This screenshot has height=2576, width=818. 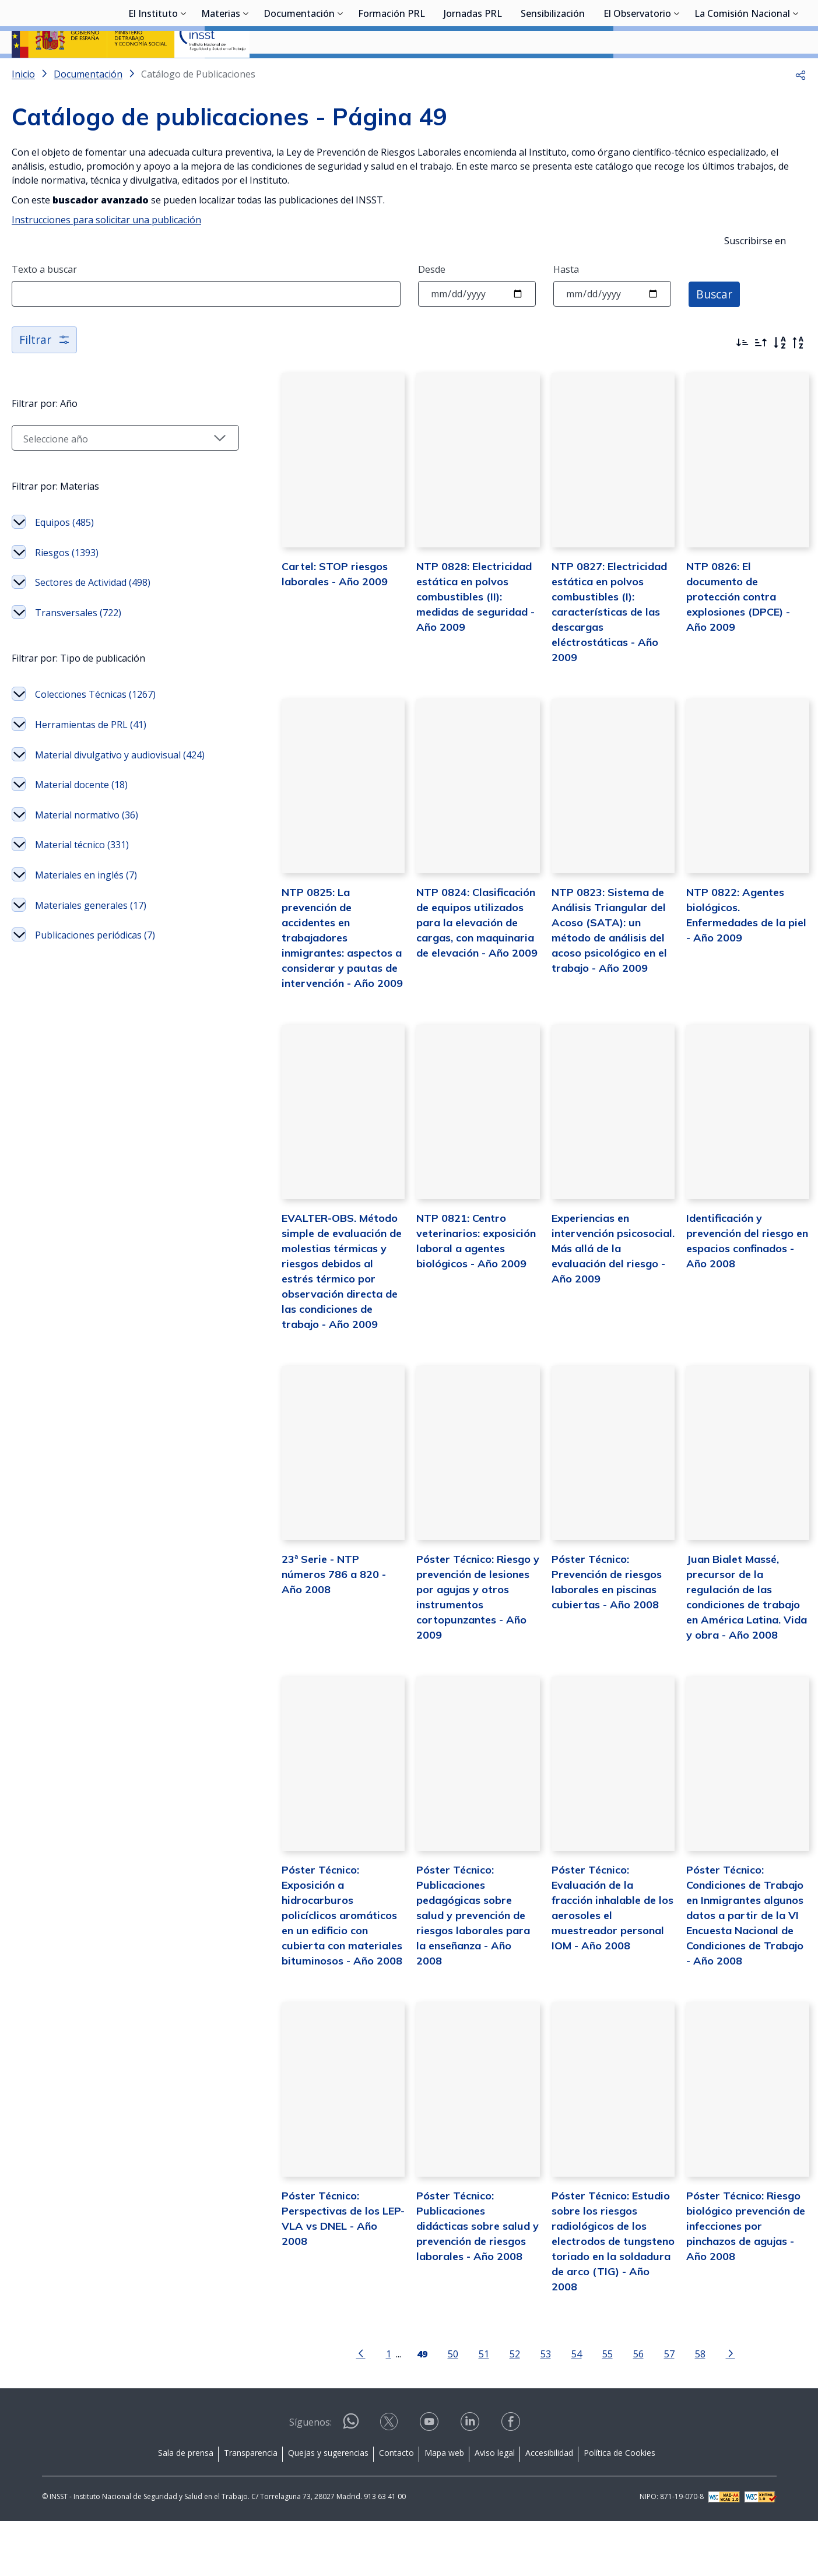 What do you see at coordinates (796, 72) in the screenshot?
I see `[Desplegar submenú de La Comisión Nacional]` at bounding box center [796, 72].